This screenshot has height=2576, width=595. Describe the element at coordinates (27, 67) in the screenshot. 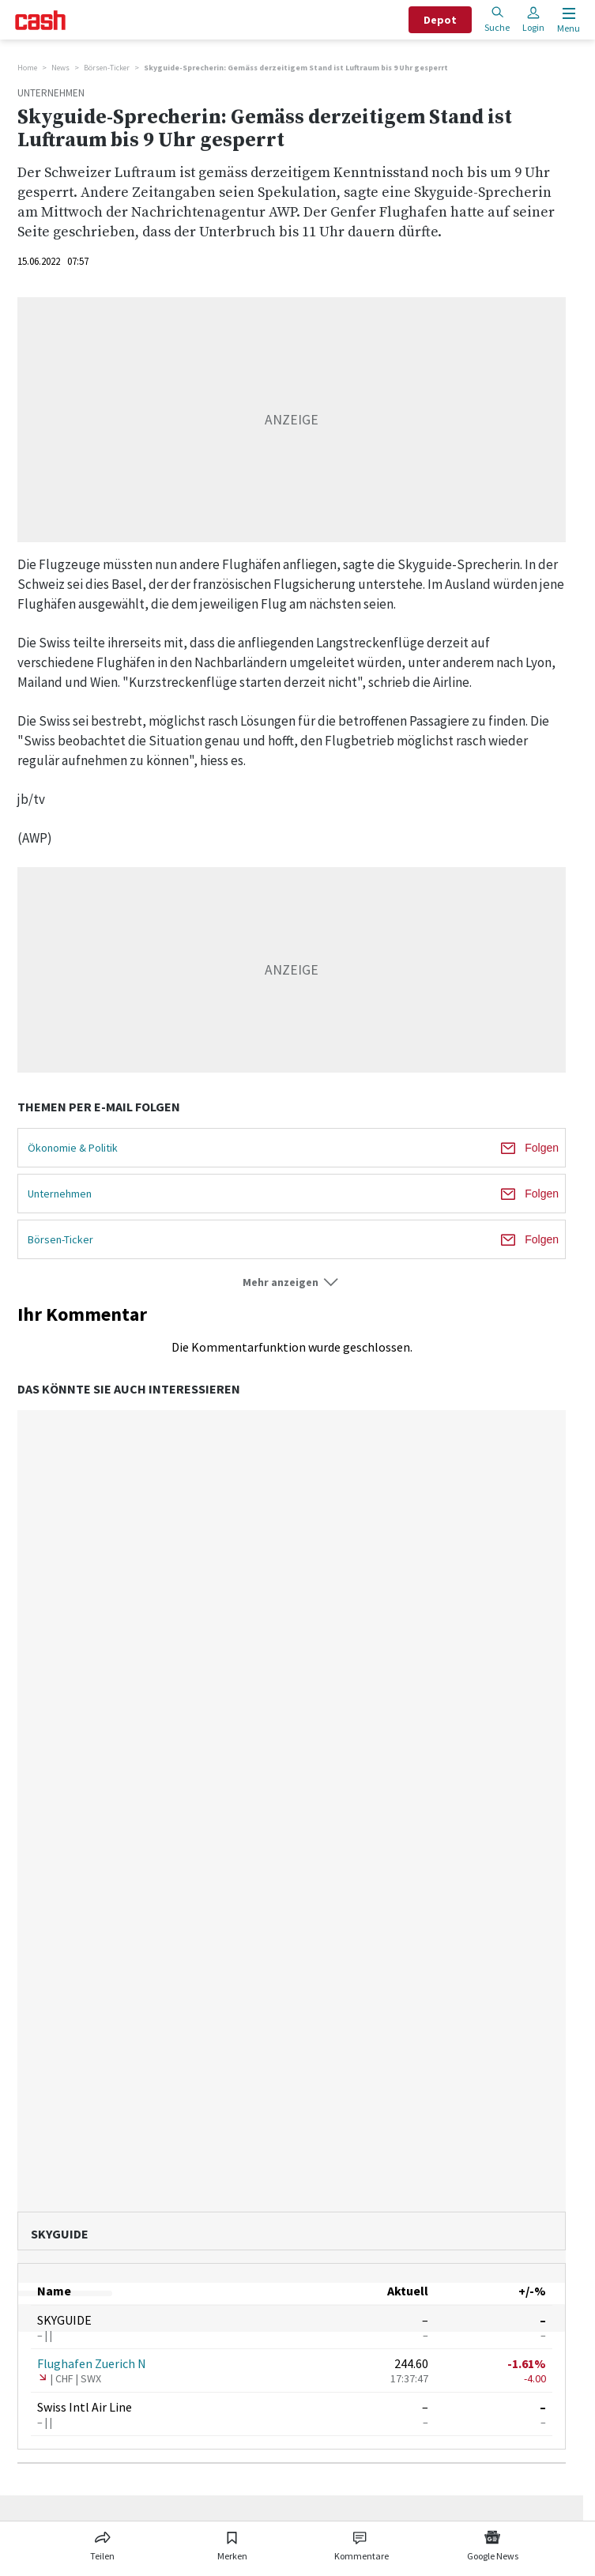

I see `Home` at that location.